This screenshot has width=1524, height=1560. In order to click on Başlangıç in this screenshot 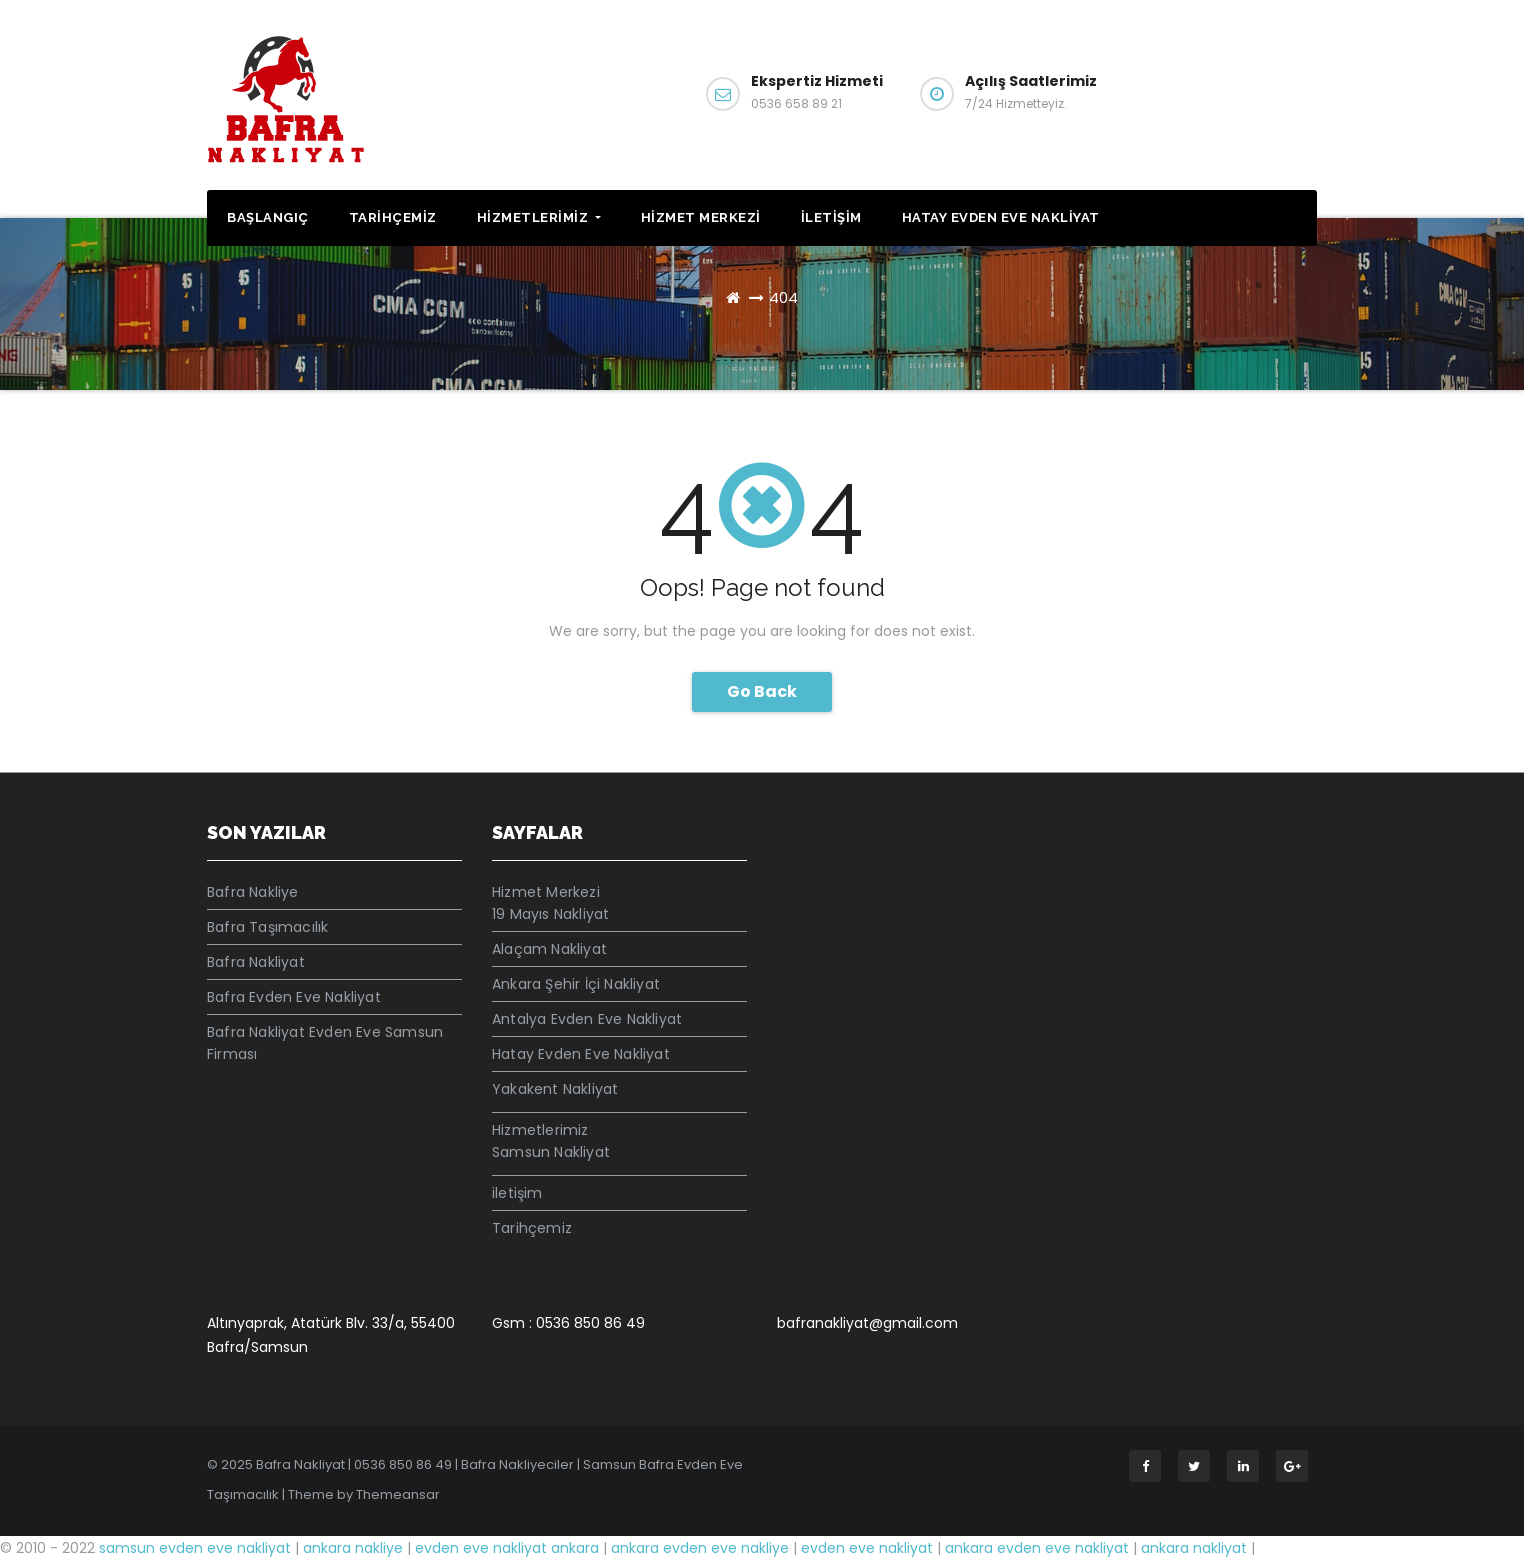, I will do `click(268, 217)`.